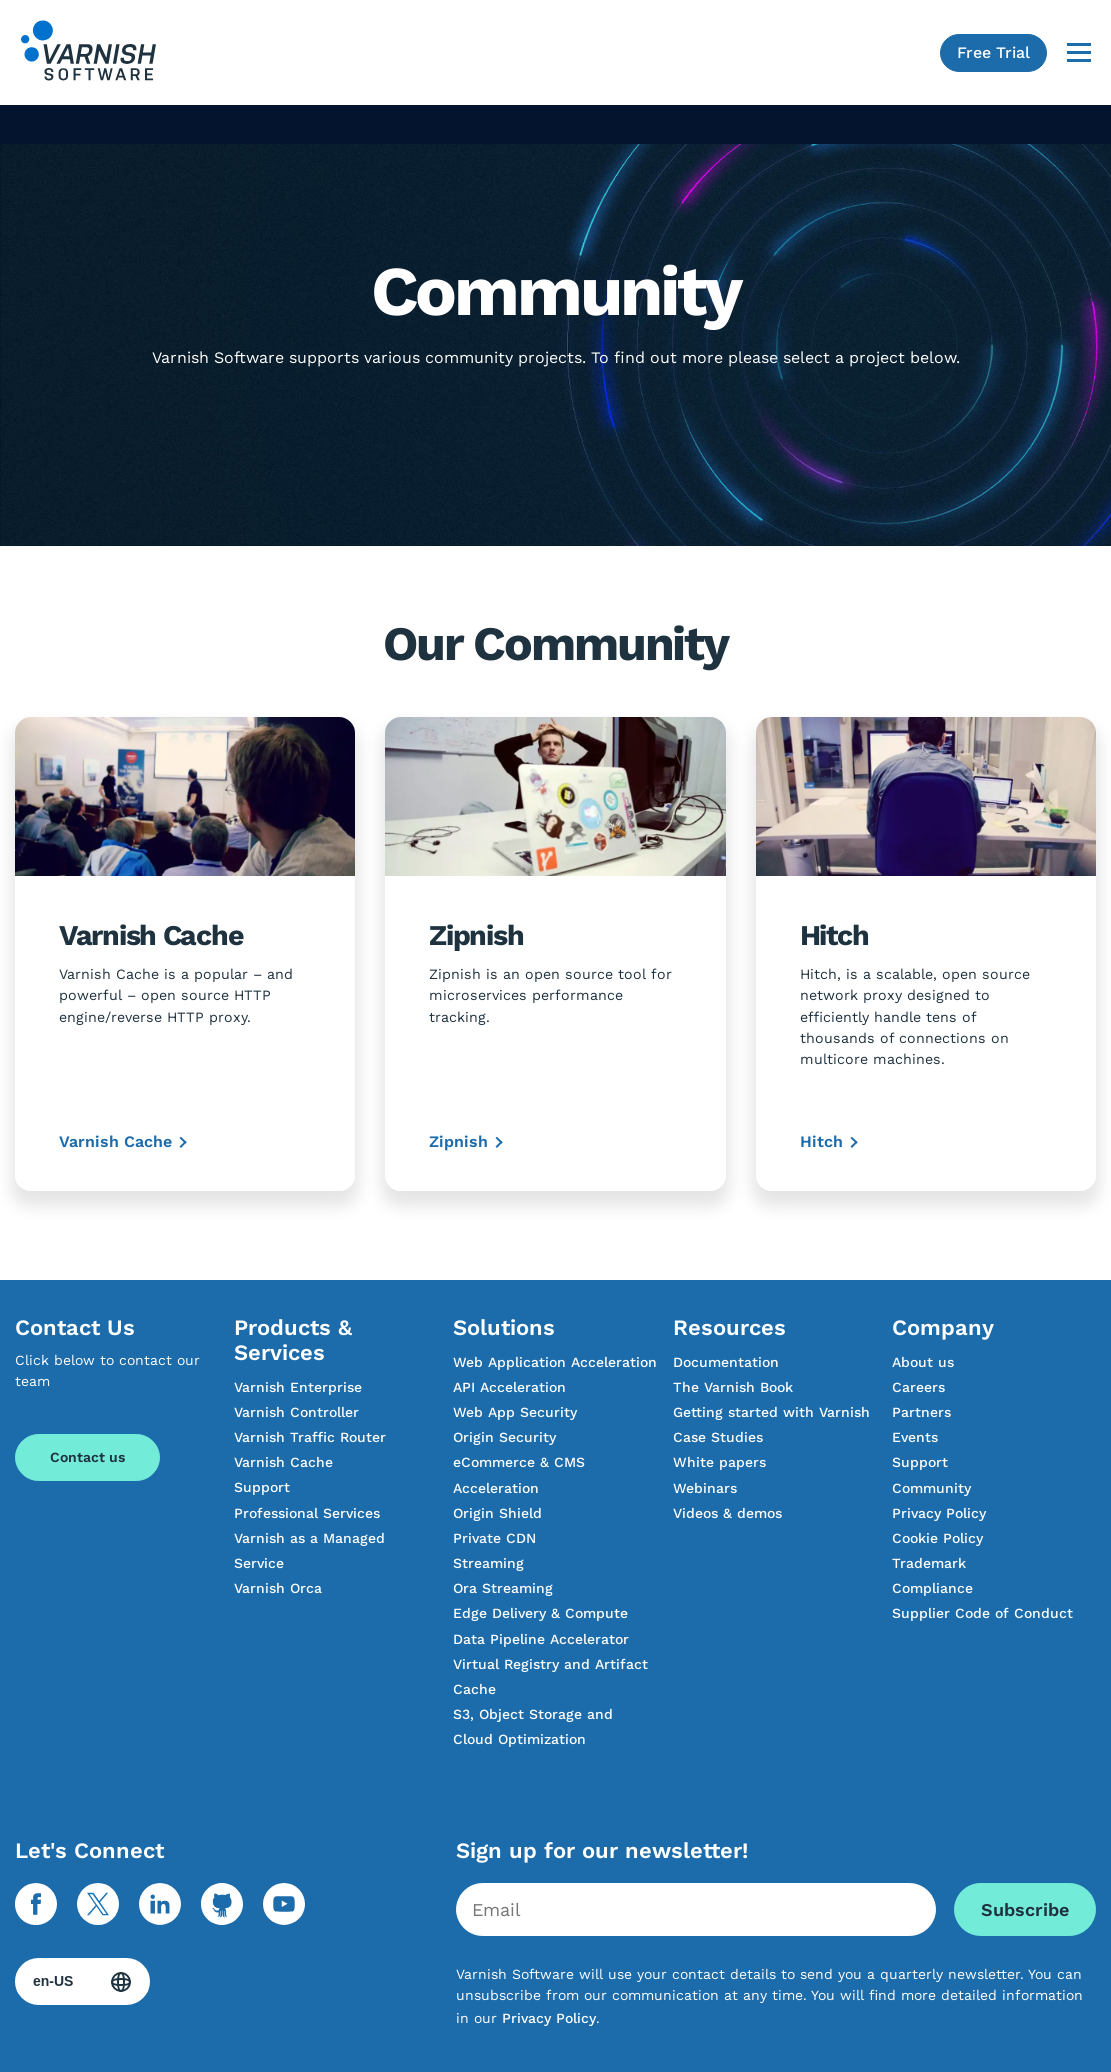 The height and width of the screenshot is (2072, 1111). What do you see at coordinates (915, 1437) in the screenshot?
I see `Events` at bounding box center [915, 1437].